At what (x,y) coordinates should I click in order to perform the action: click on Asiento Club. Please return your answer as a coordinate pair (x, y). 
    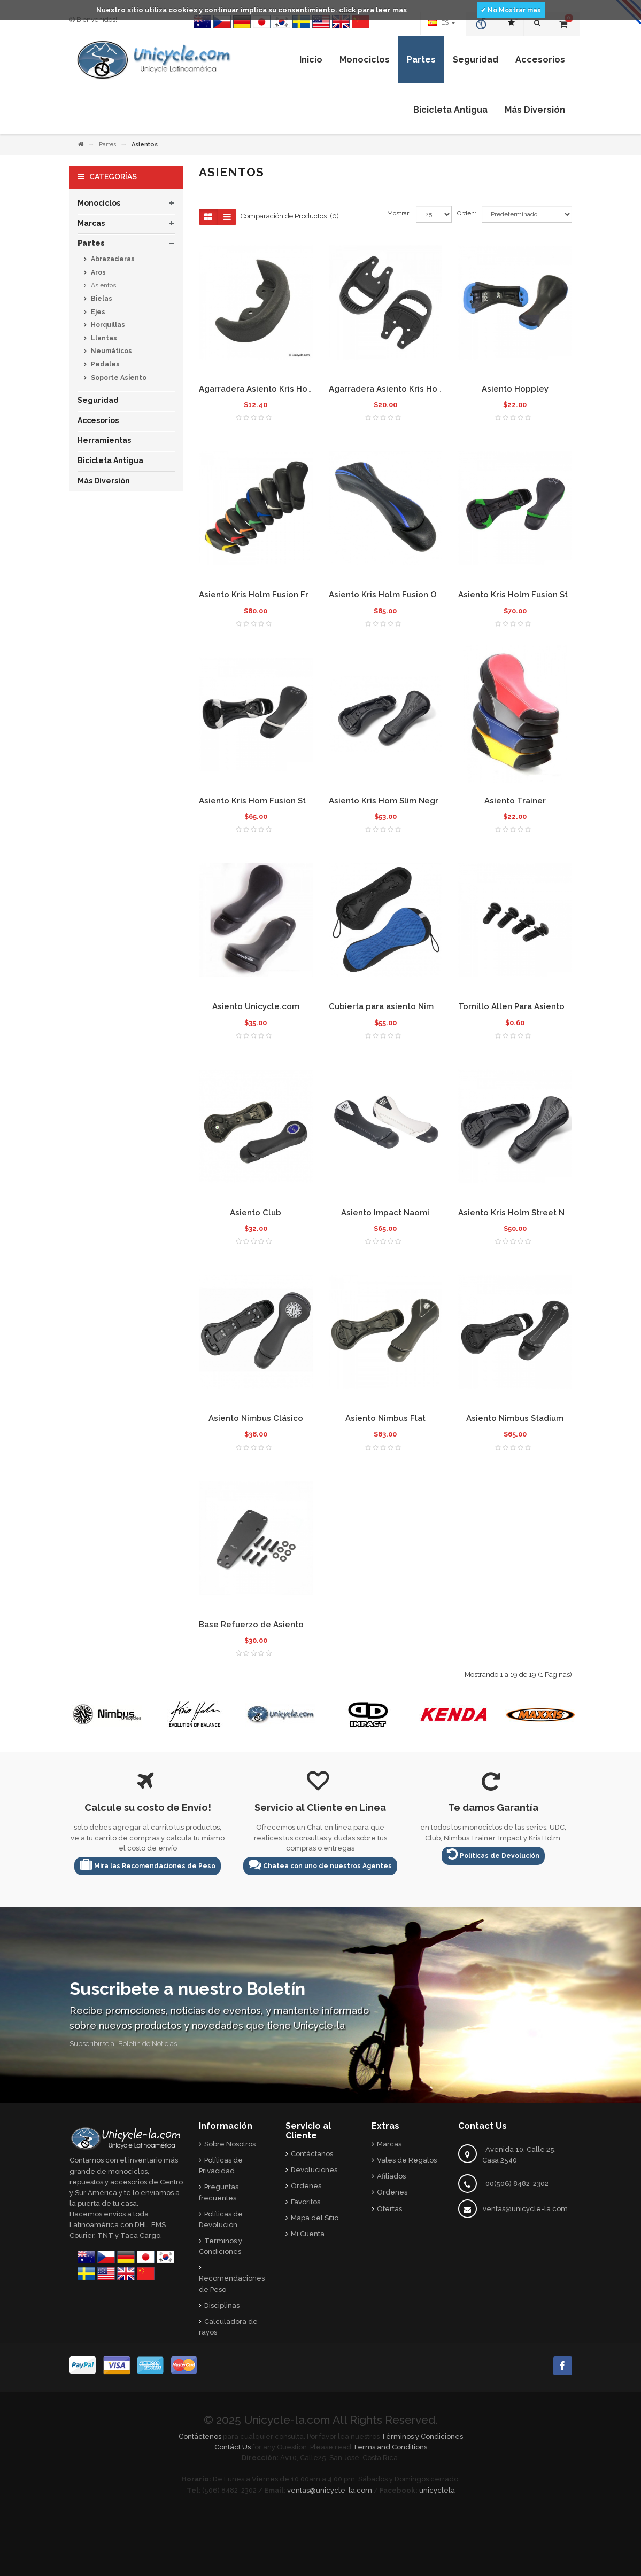
    Looking at the image, I should click on (255, 1212).